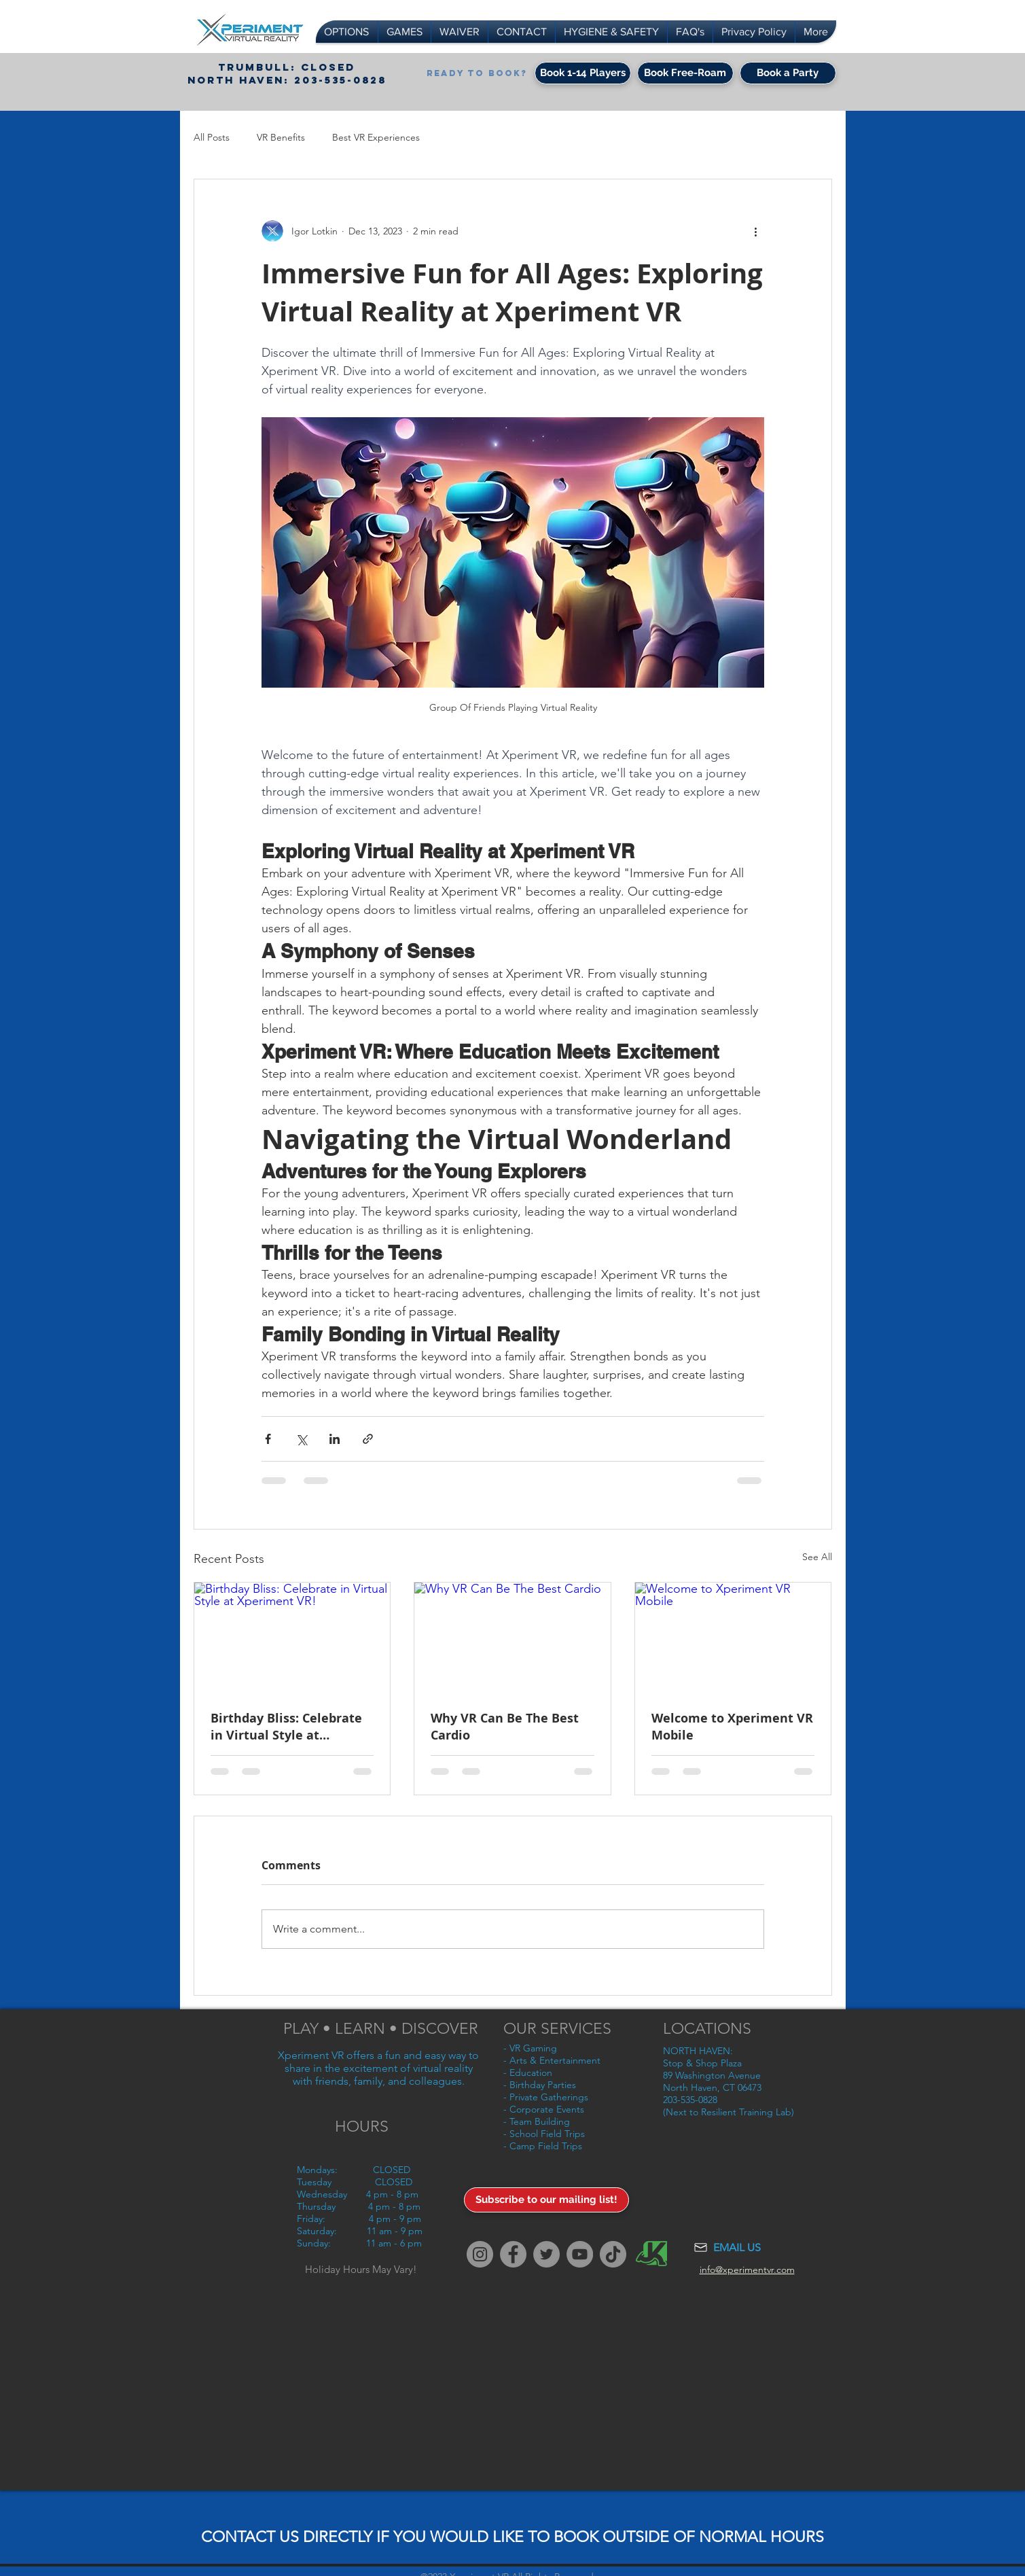  Describe the element at coordinates (301, 1438) in the screenshot. I see `[Share via X (Twitter)]` at that location.